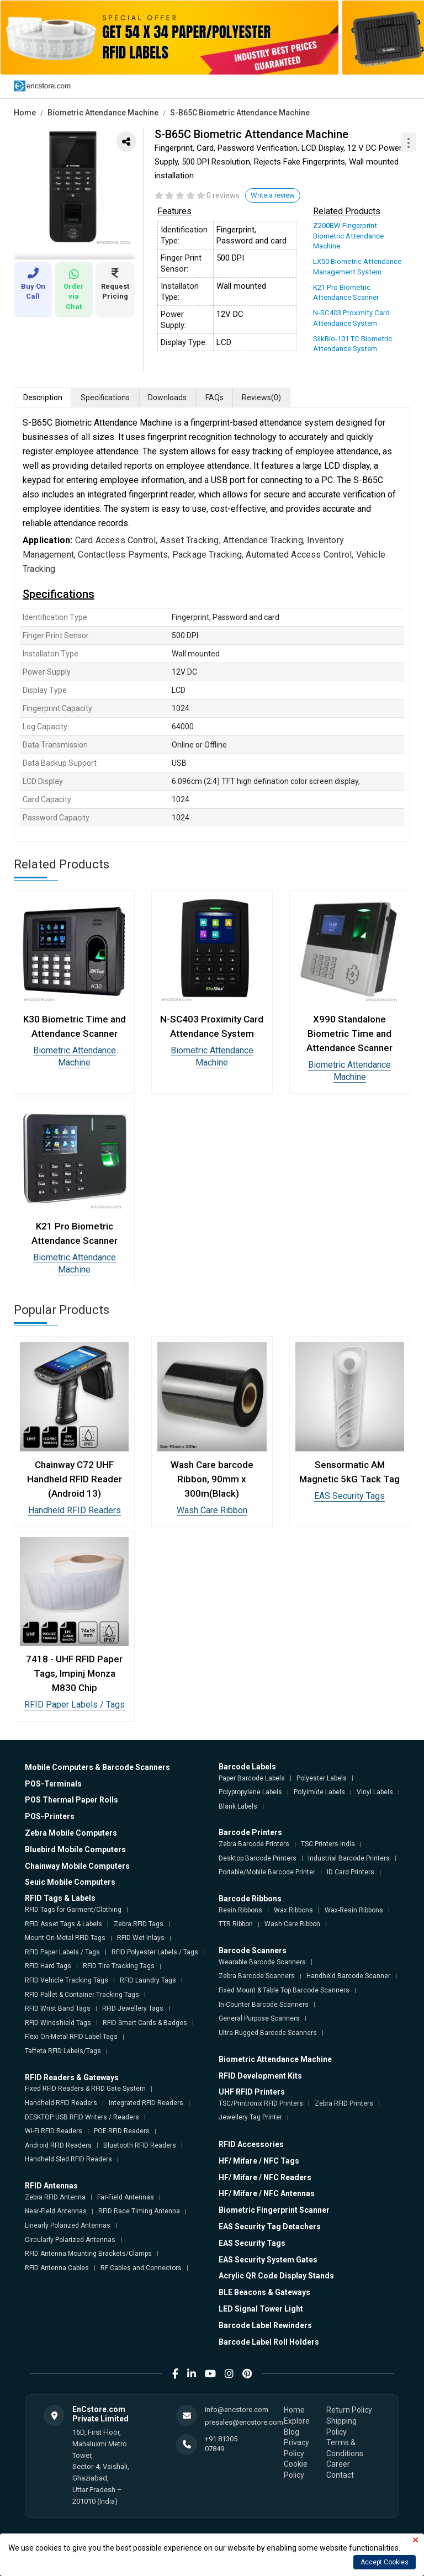 The height and width of the screenshot is (2576, 424). I want to click on Order via Chat, so click(73, 289).